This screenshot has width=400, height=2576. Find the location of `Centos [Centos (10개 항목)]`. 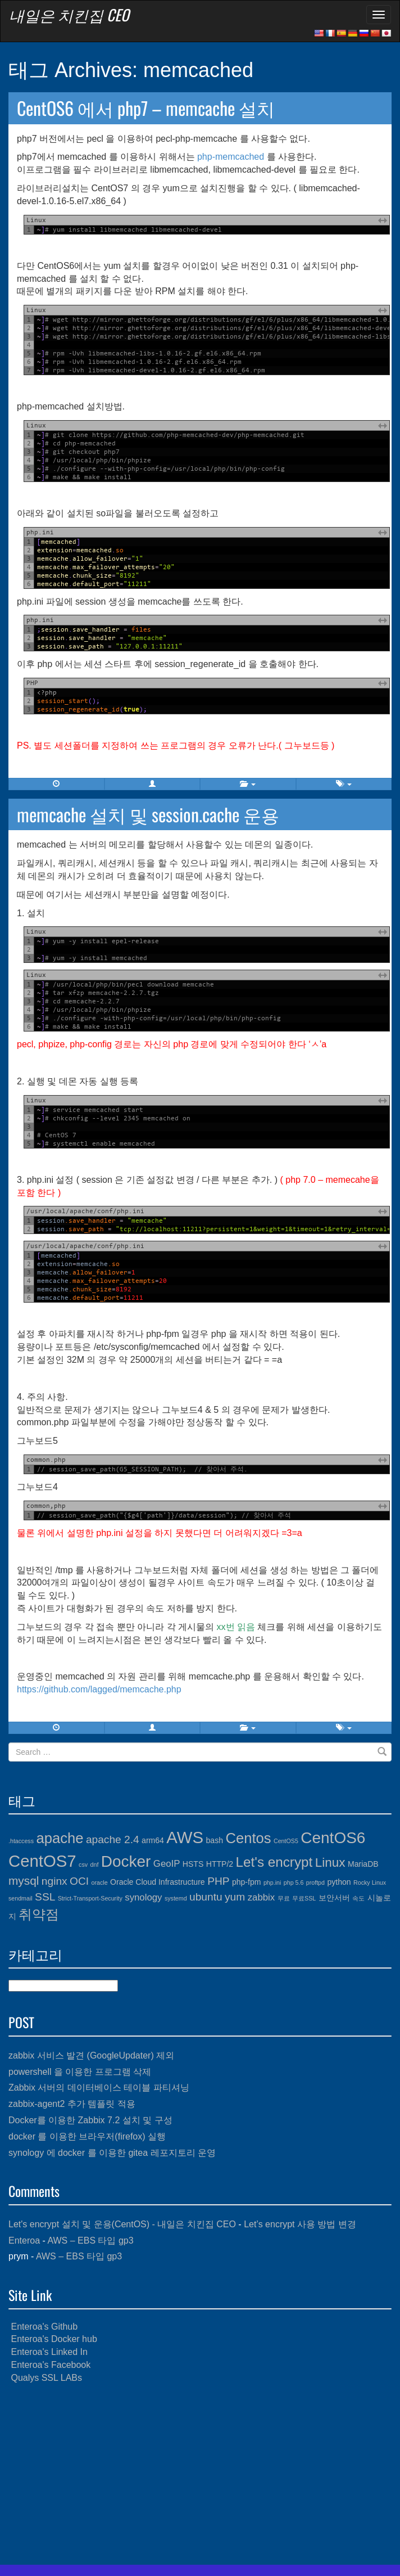

Centos [Centos (10개 항목)] is located at coordinates (248, 1838).